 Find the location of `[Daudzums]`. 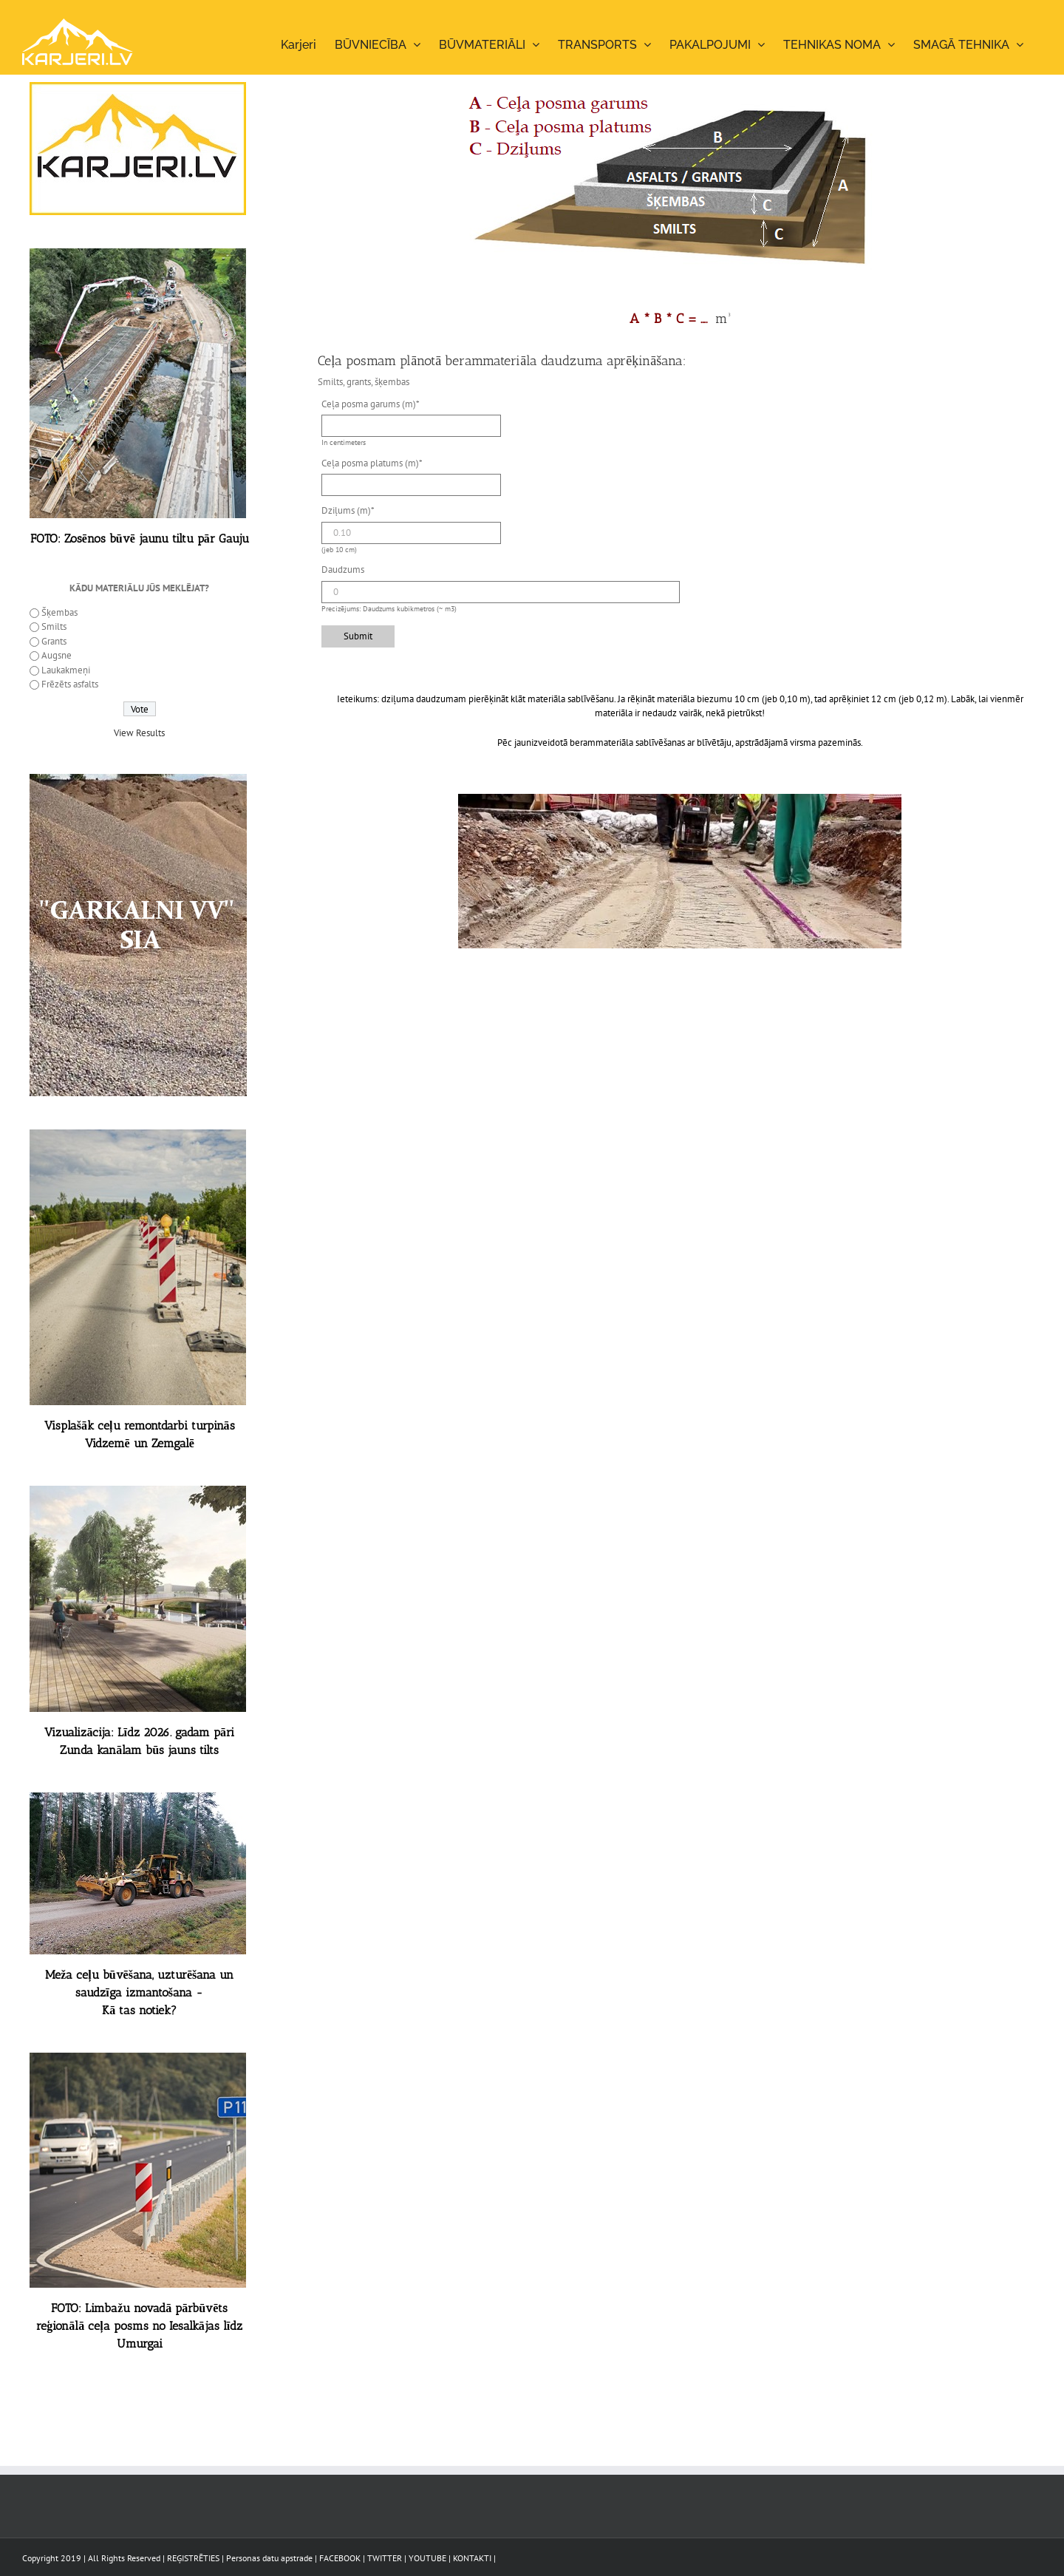

[Daudzums] is located at coordinates (500, 592).